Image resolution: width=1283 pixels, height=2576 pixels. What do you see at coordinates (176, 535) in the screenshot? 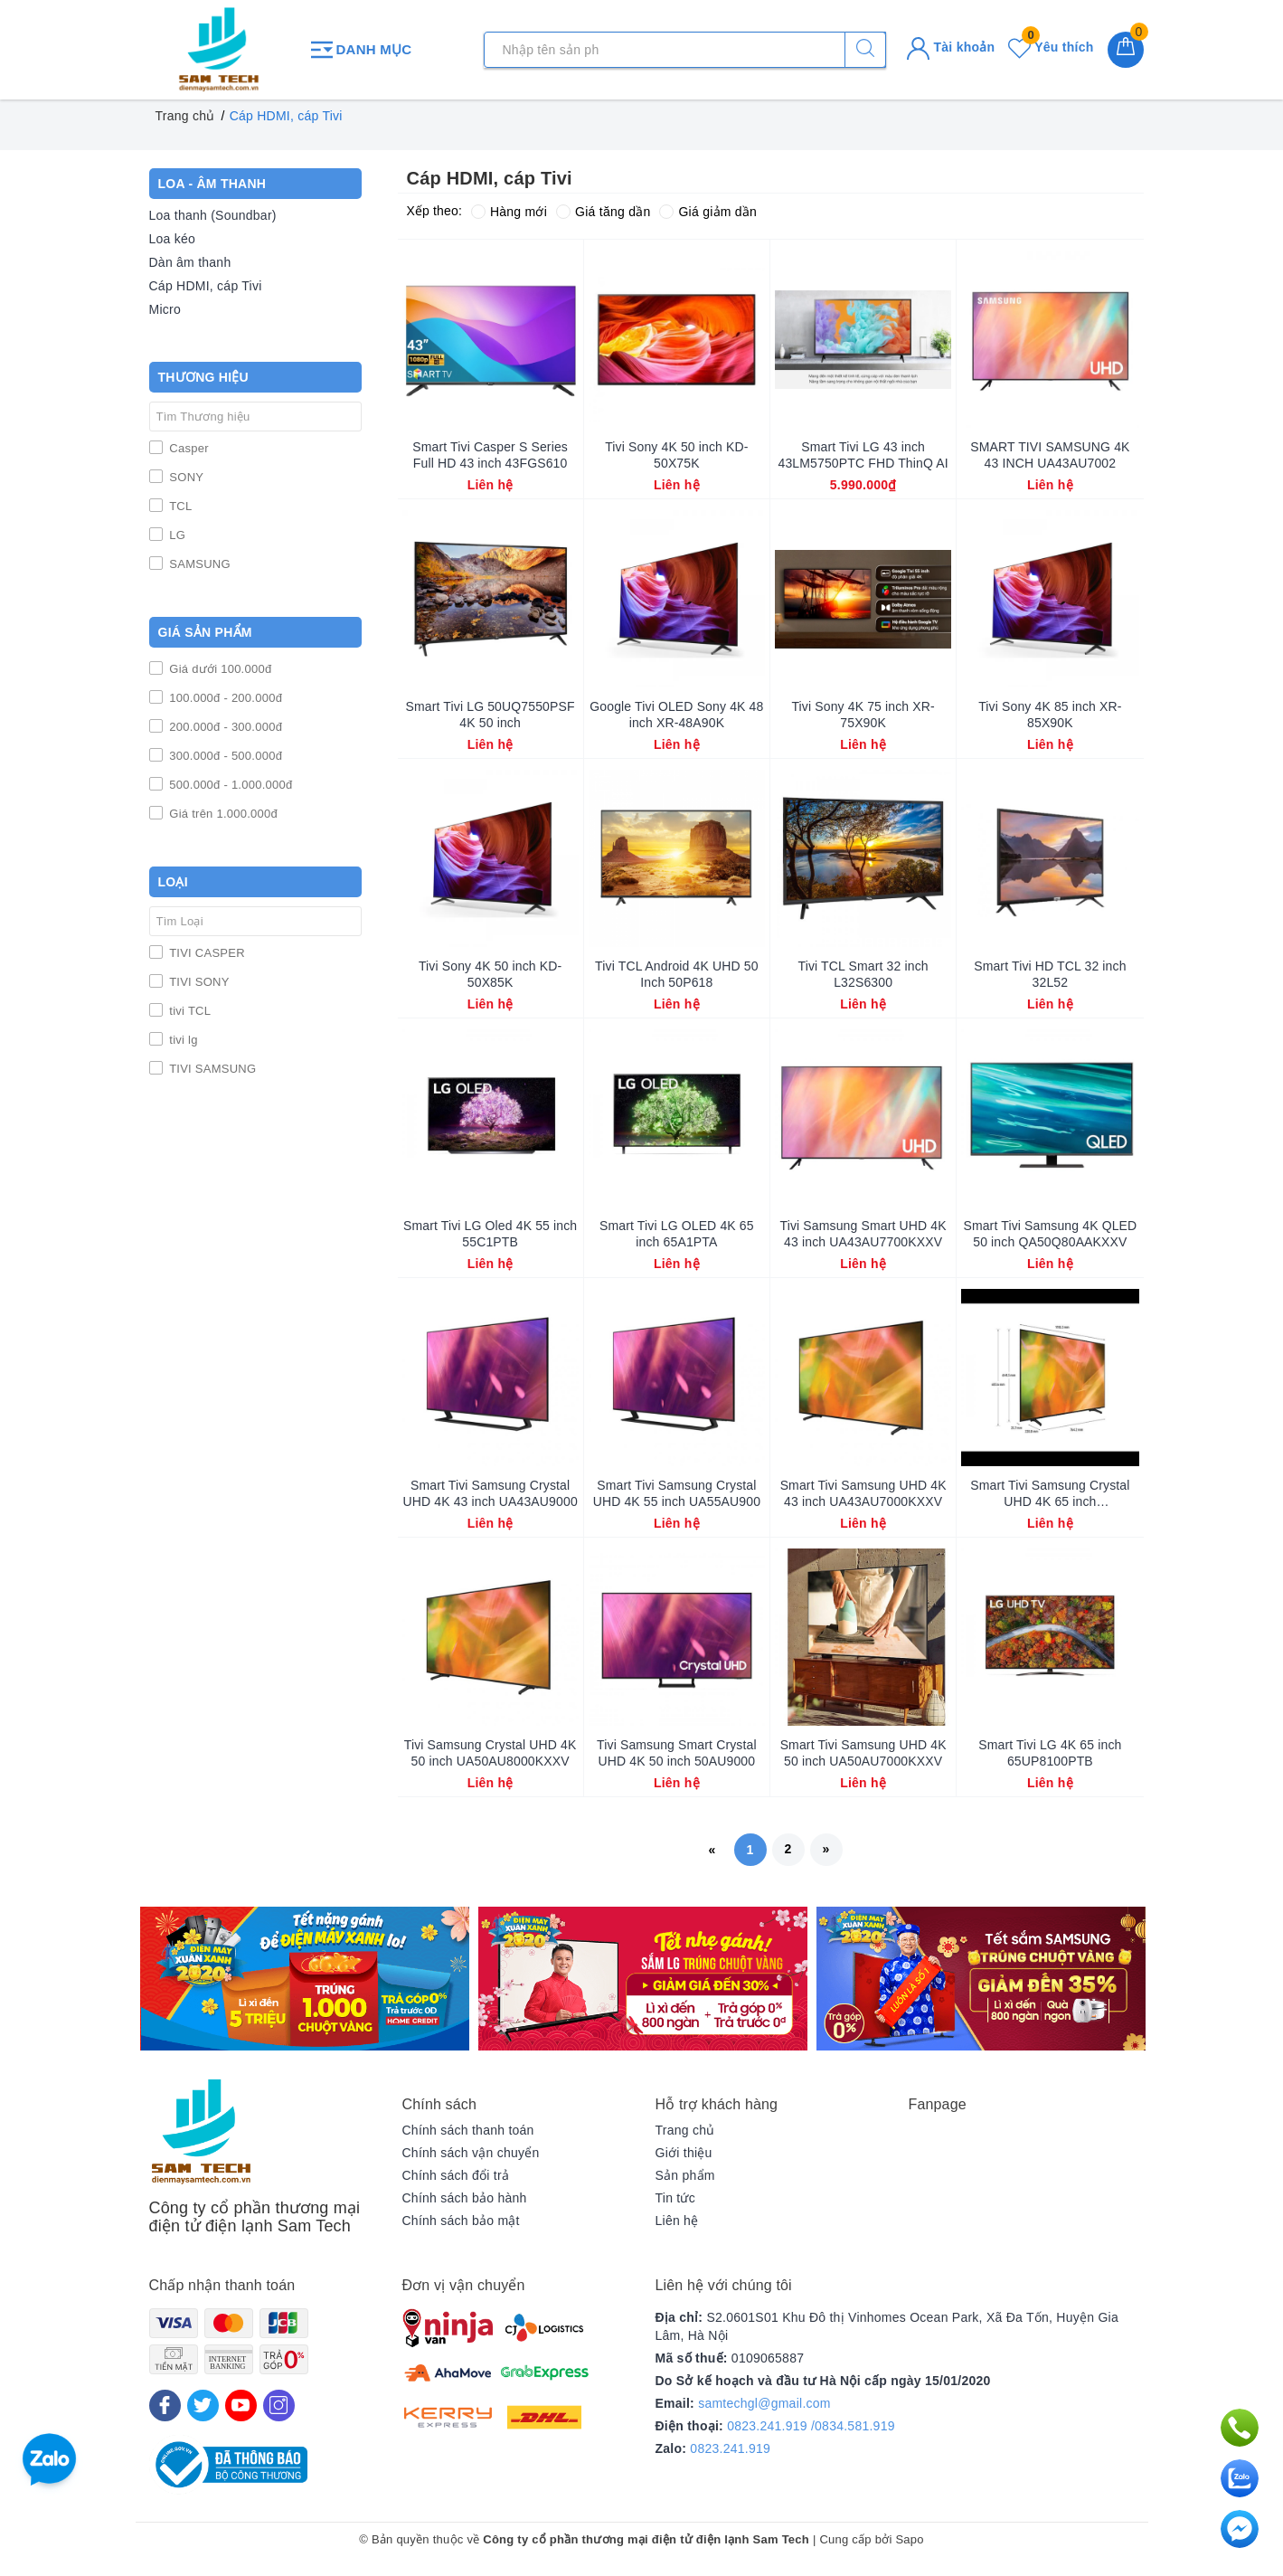
I see `LG` at bounding box center [176, 535].